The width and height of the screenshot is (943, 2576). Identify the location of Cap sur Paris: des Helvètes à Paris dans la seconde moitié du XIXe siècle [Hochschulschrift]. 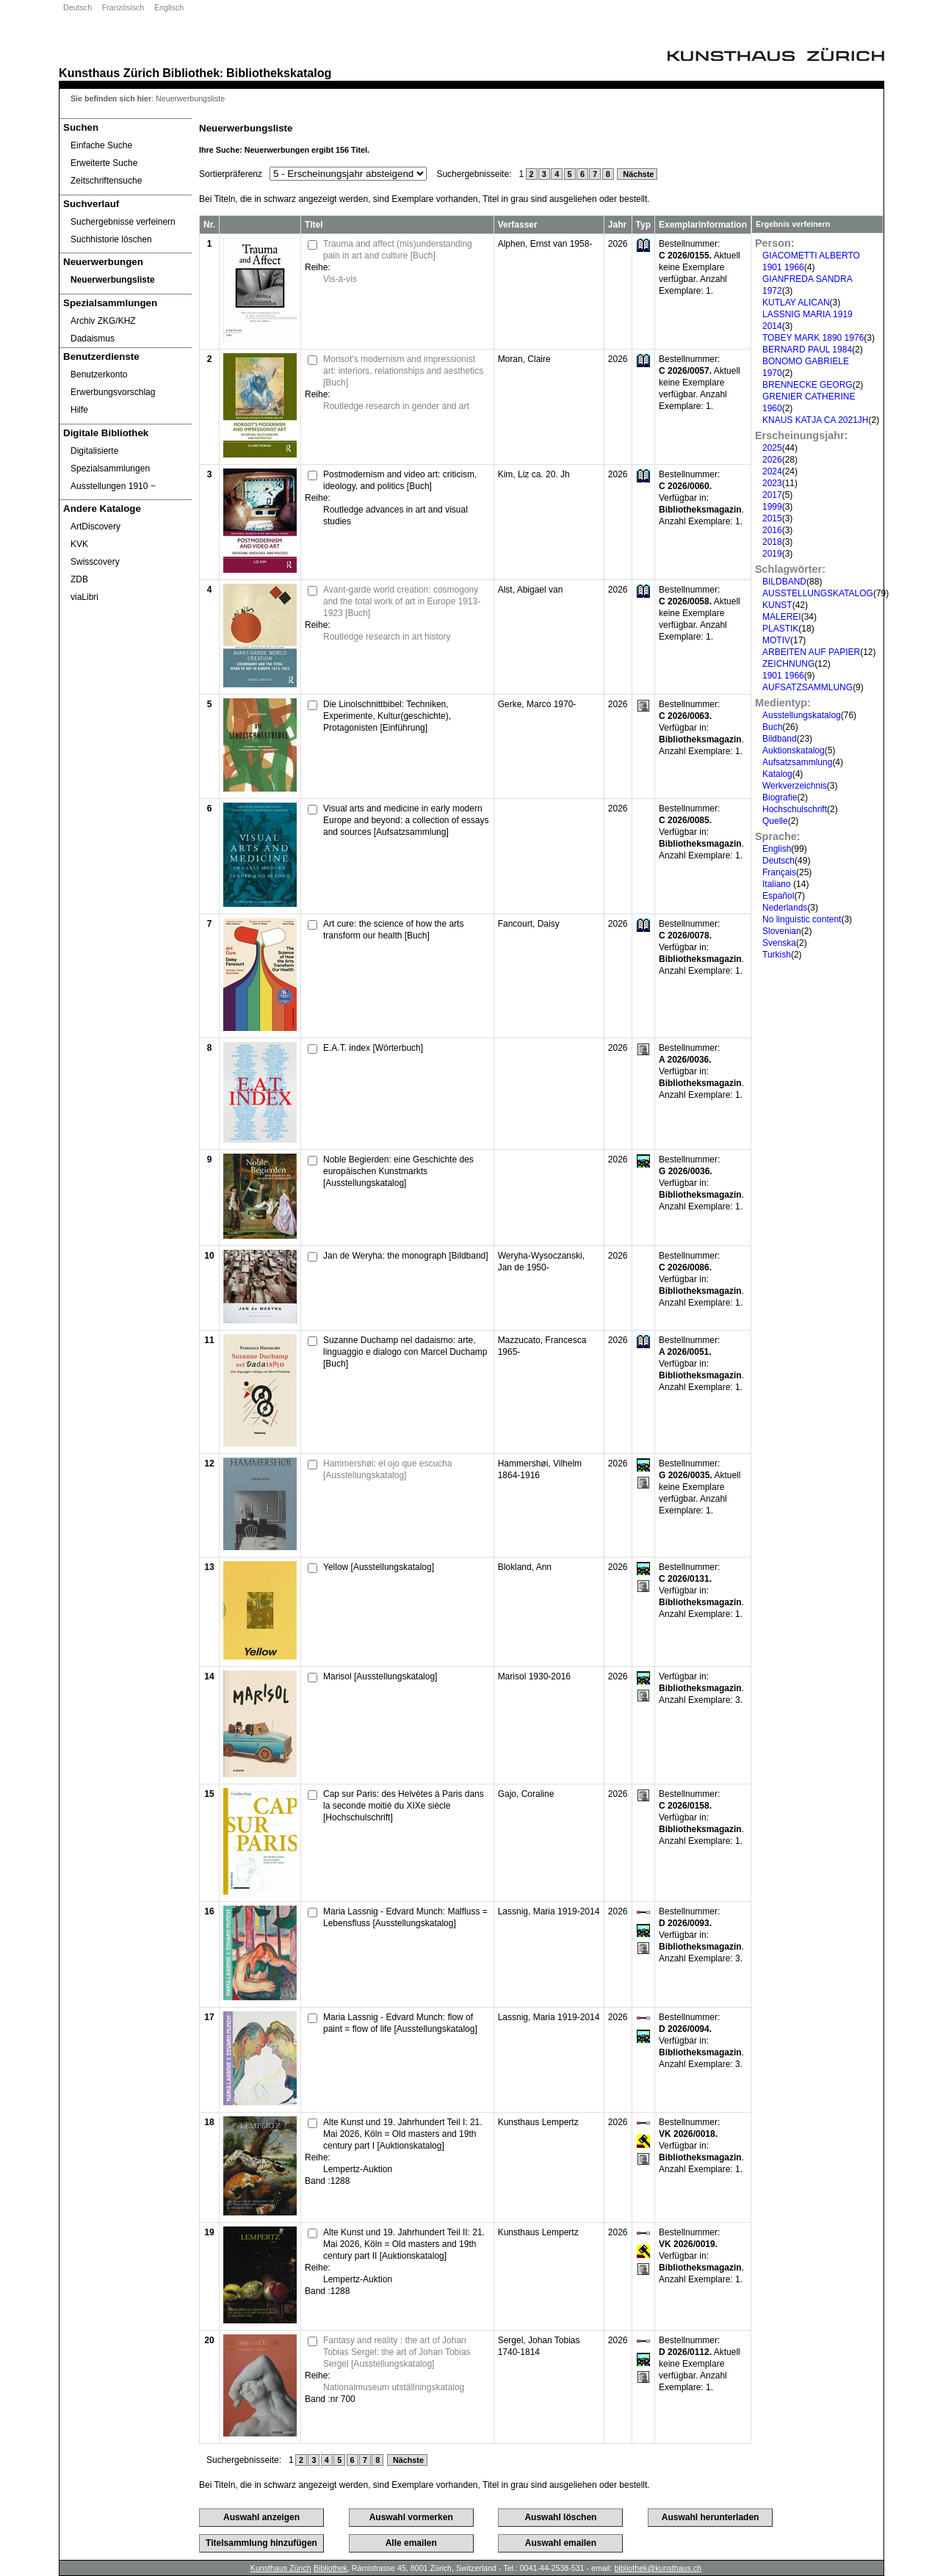
(403, 1806).